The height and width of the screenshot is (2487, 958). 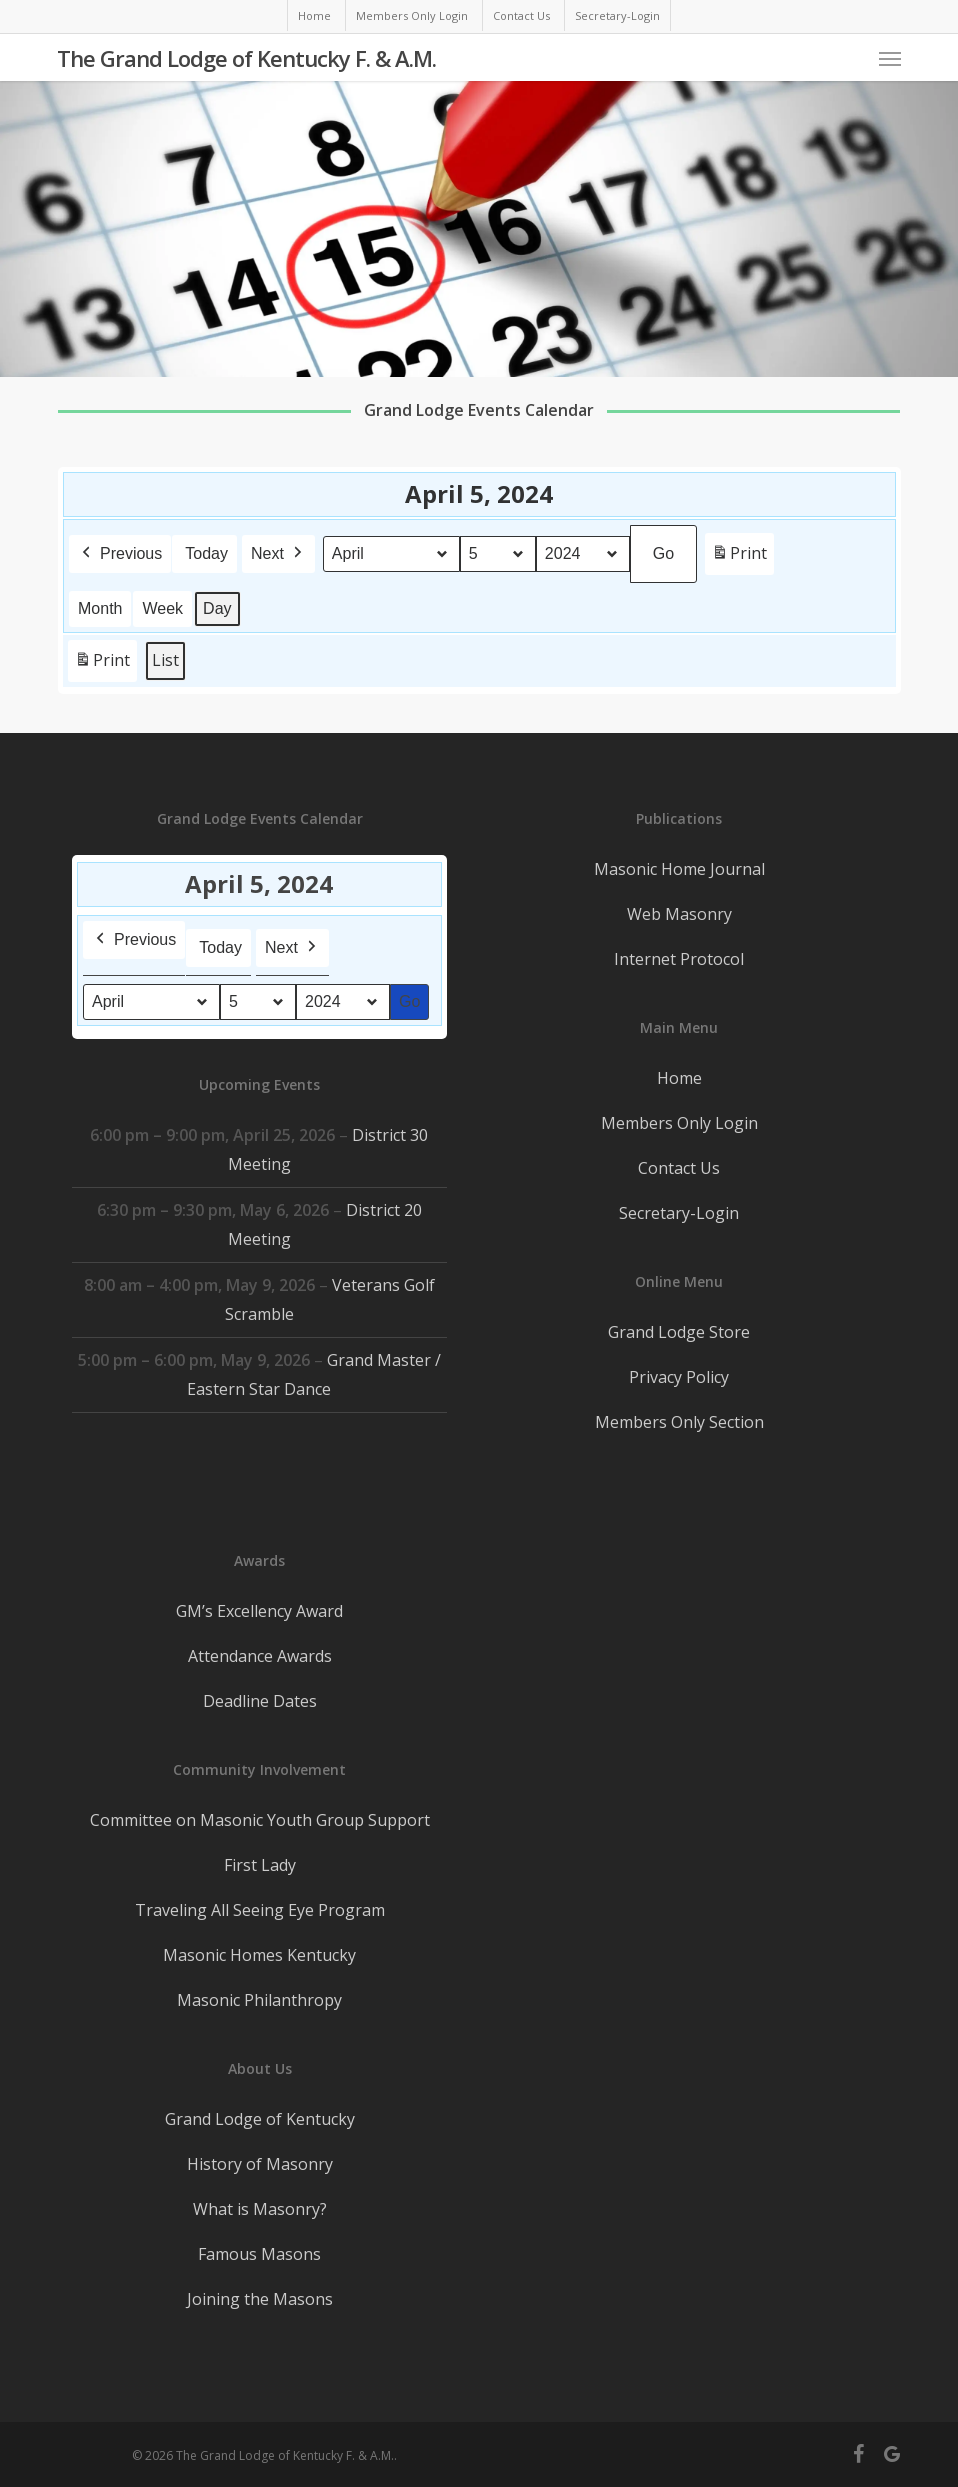 What do you see at coordinates (259, 1955) in the screenshot?
I see `Masonic Homes Kentucky` at bounding box center [259, 1955].